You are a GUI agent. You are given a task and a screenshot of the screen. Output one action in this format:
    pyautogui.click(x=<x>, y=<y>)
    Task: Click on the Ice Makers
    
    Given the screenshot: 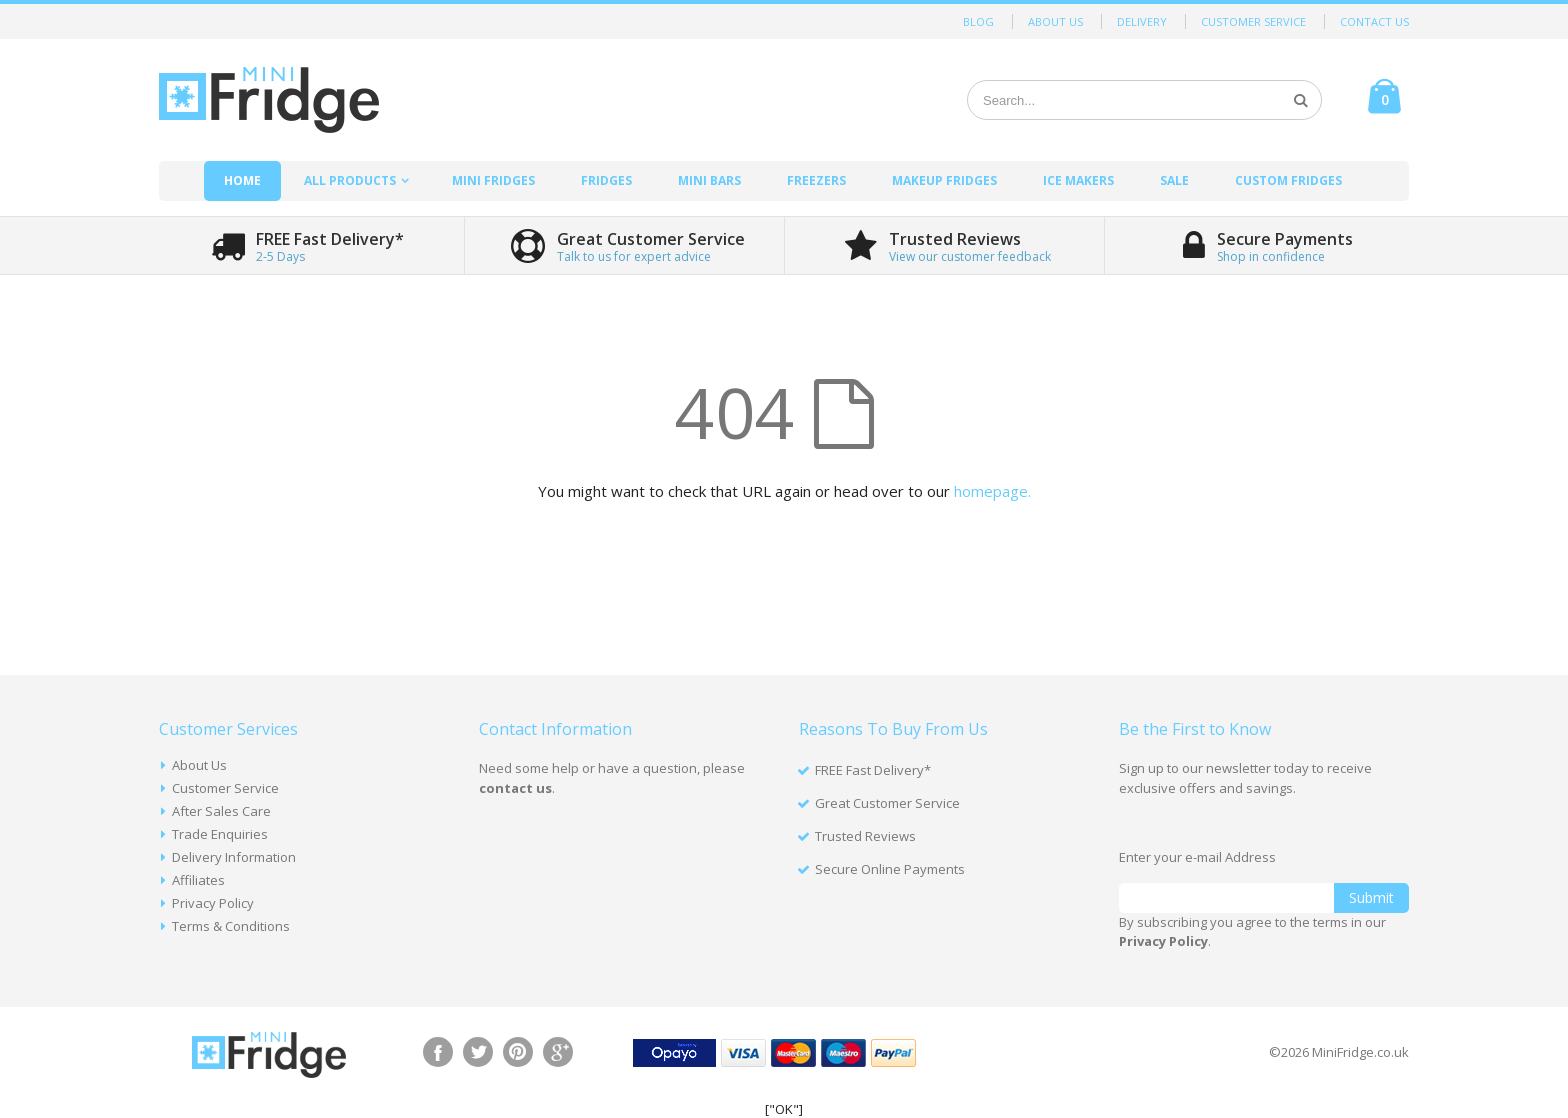 What is the action you would take?
    pyautogui.click(x=1078, y=180)
    